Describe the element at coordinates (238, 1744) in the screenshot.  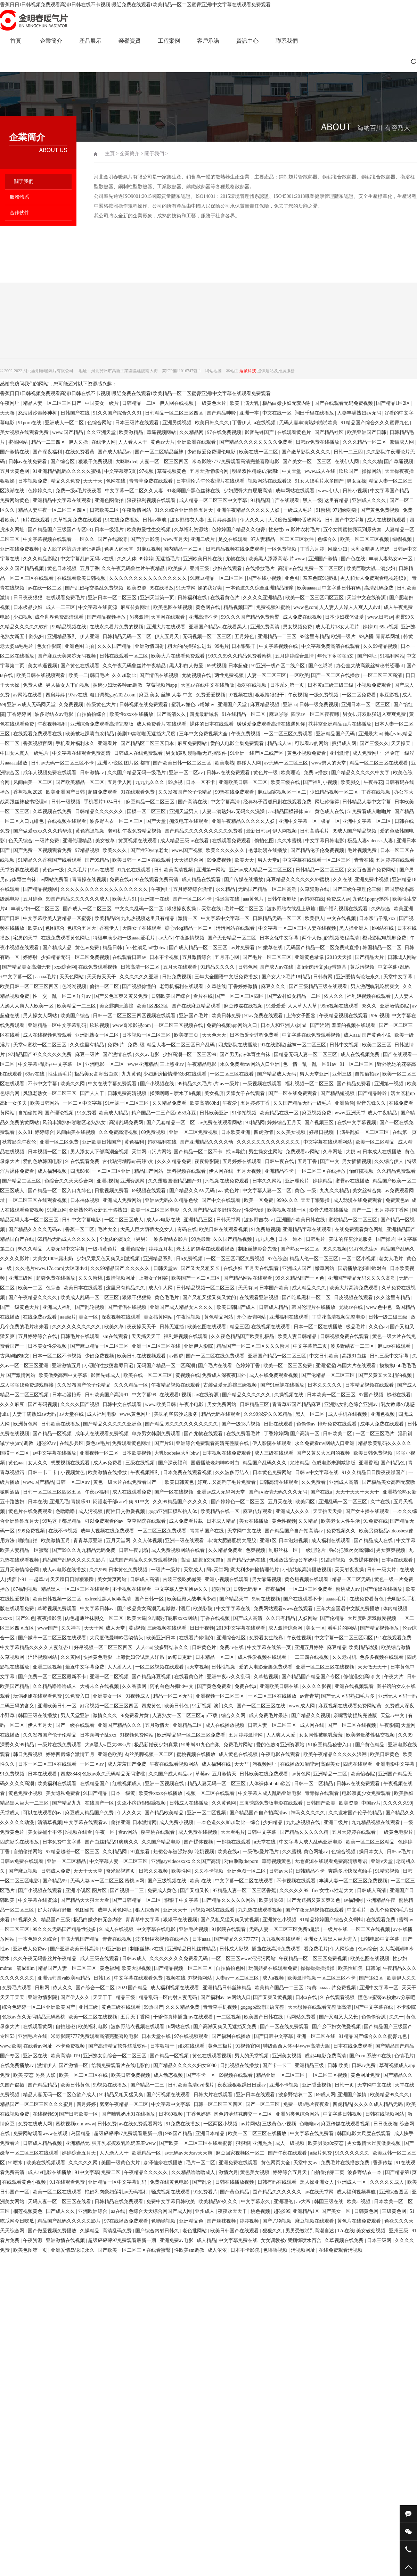
I see `免费毛片网站` at that location.